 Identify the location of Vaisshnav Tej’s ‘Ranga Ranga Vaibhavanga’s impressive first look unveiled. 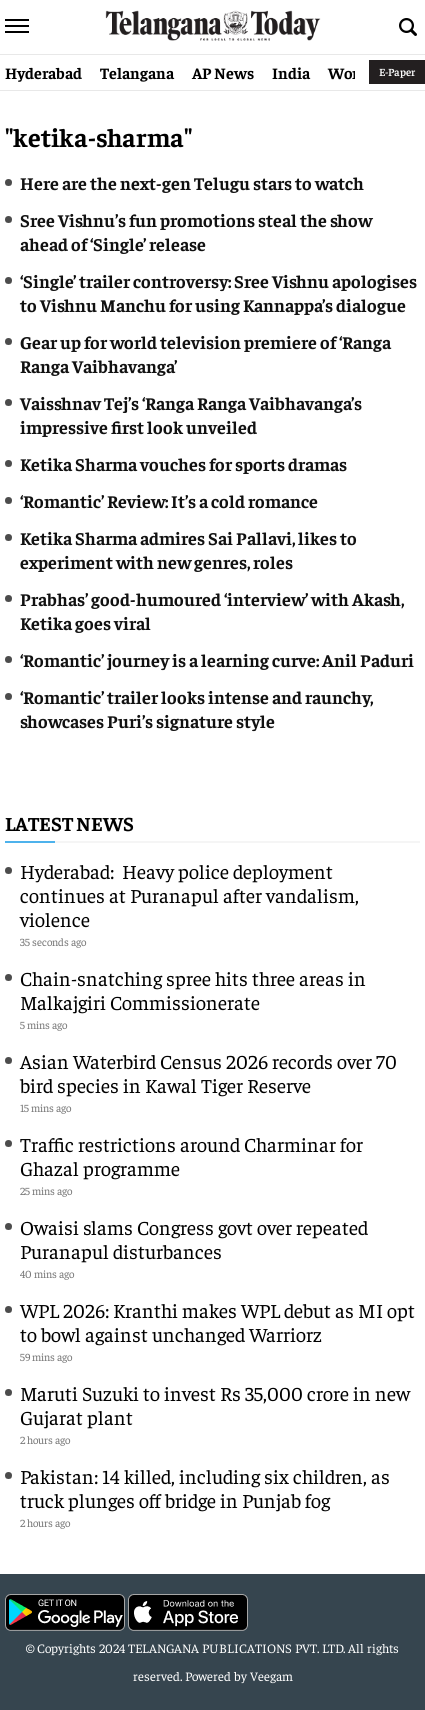
(191, 414).